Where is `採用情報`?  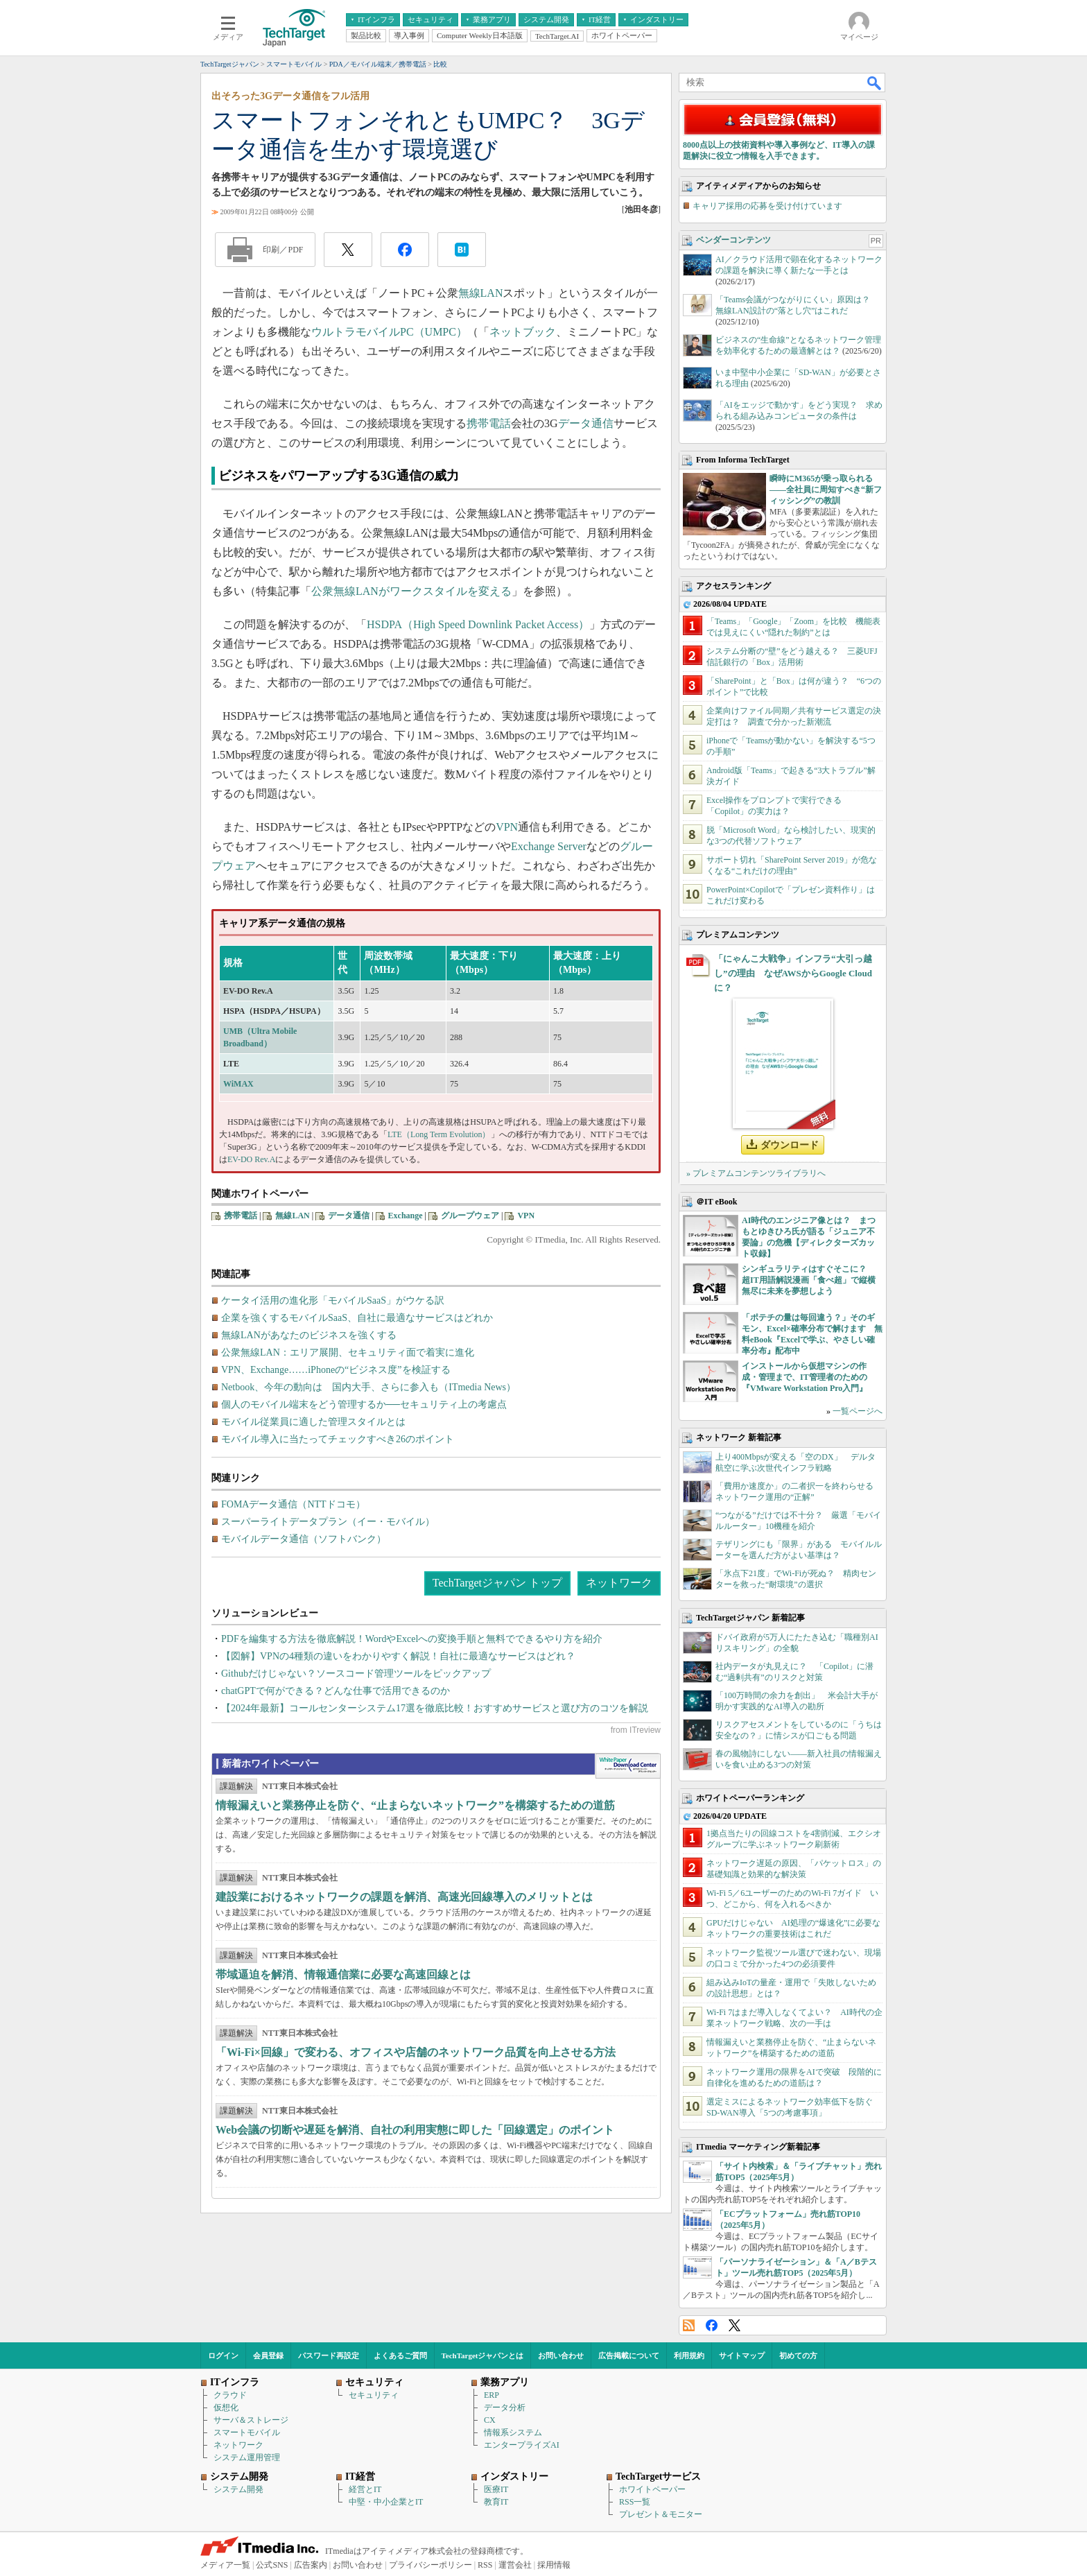
採用情報 is located at coordinates (554, 2565).